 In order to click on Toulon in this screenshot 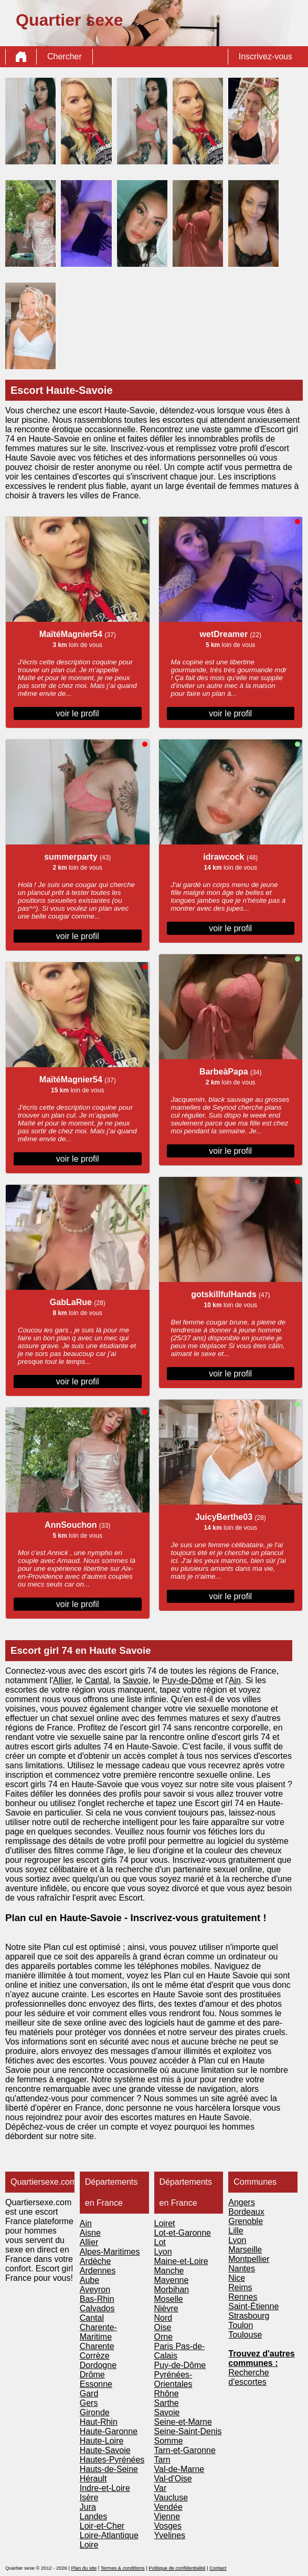, I will do `click(240, 2325)`.